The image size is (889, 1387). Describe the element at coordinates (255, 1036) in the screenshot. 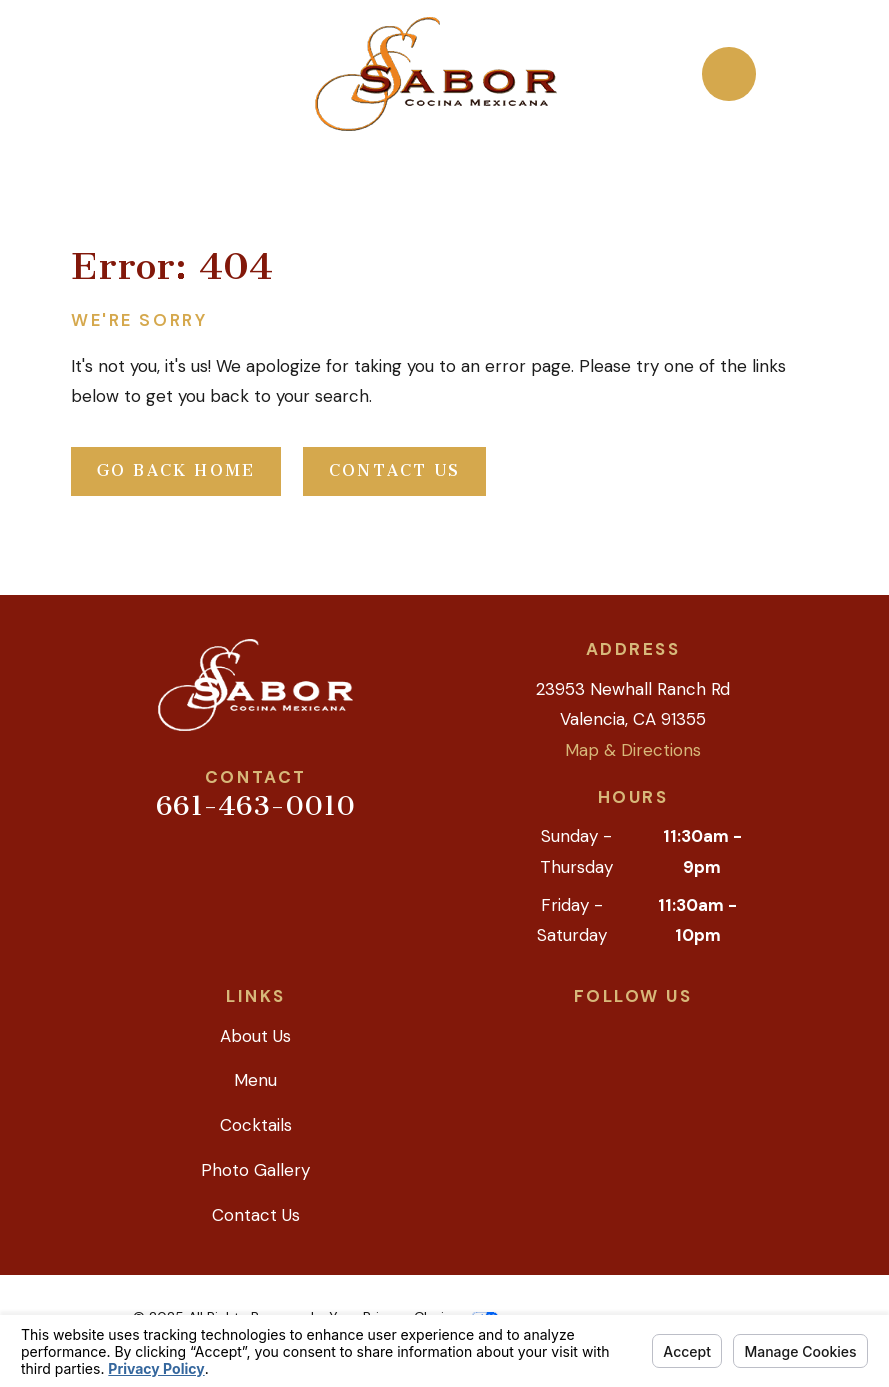

I see `About Us` at that location.